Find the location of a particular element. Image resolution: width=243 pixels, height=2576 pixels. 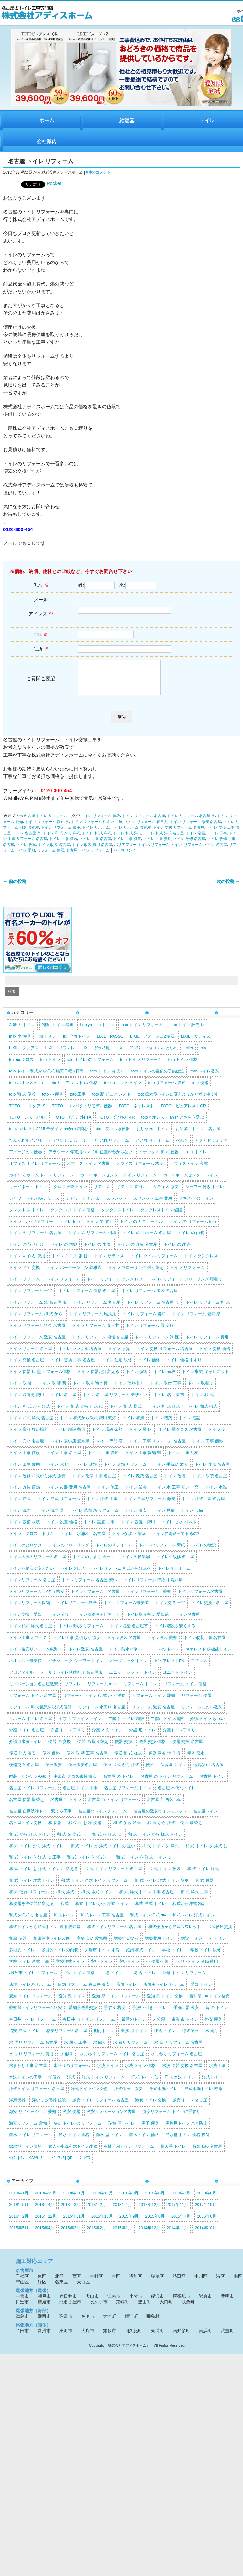

LIXIL ﾌﾟﾚｱｽ is located at coordinates (128, 1054).